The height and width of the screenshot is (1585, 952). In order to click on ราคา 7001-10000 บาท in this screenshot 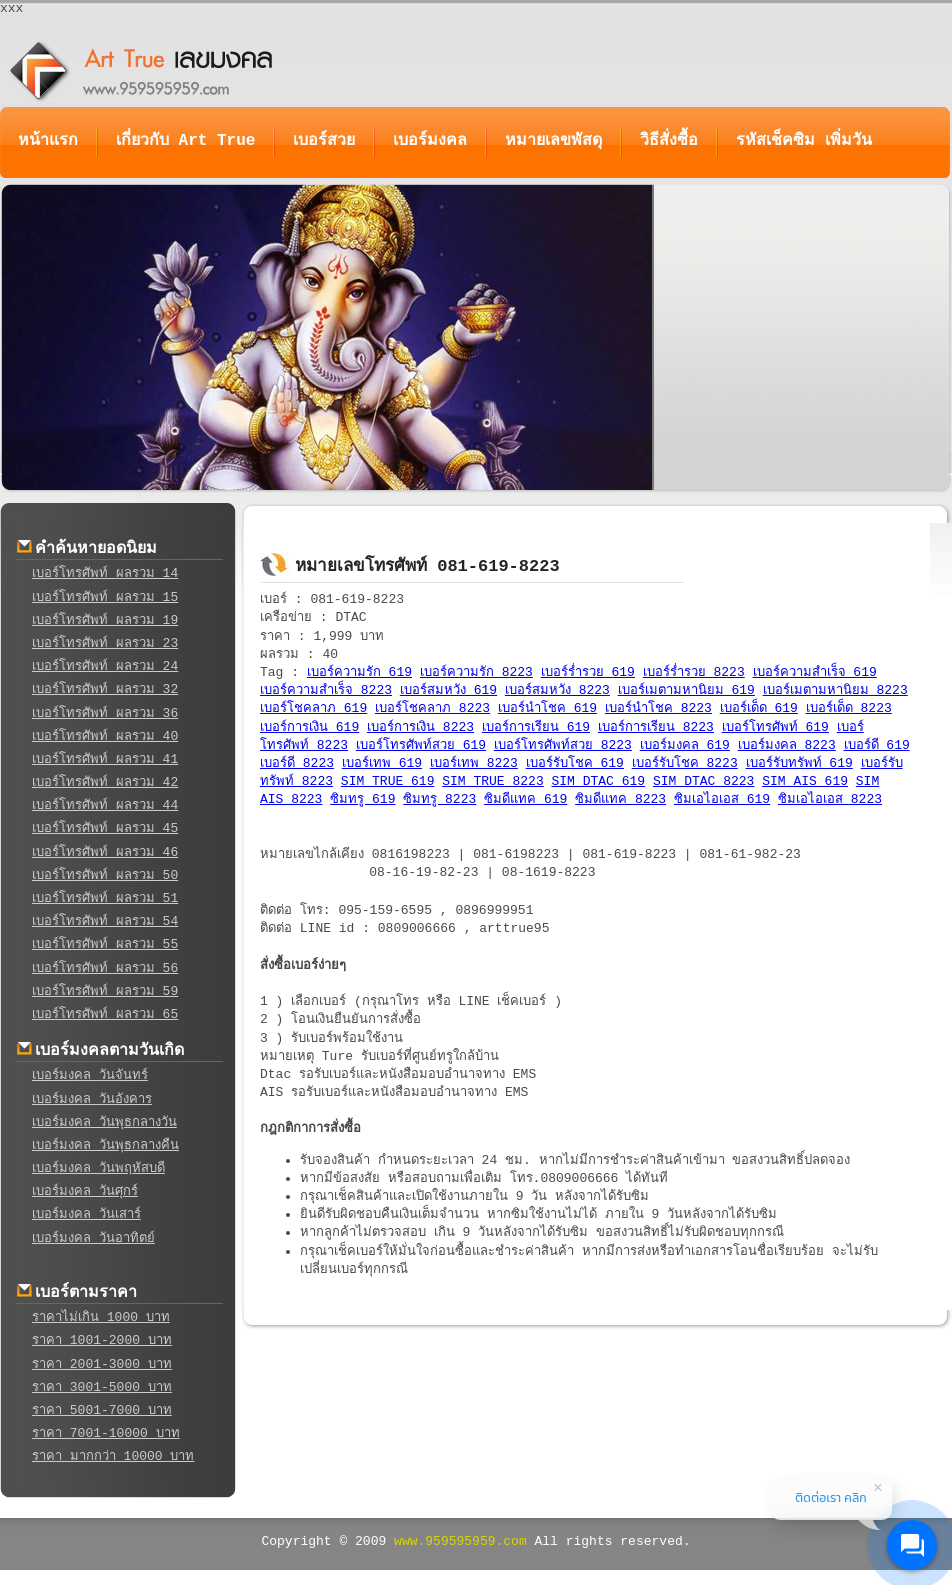, I will do `click(106, 1433)`.